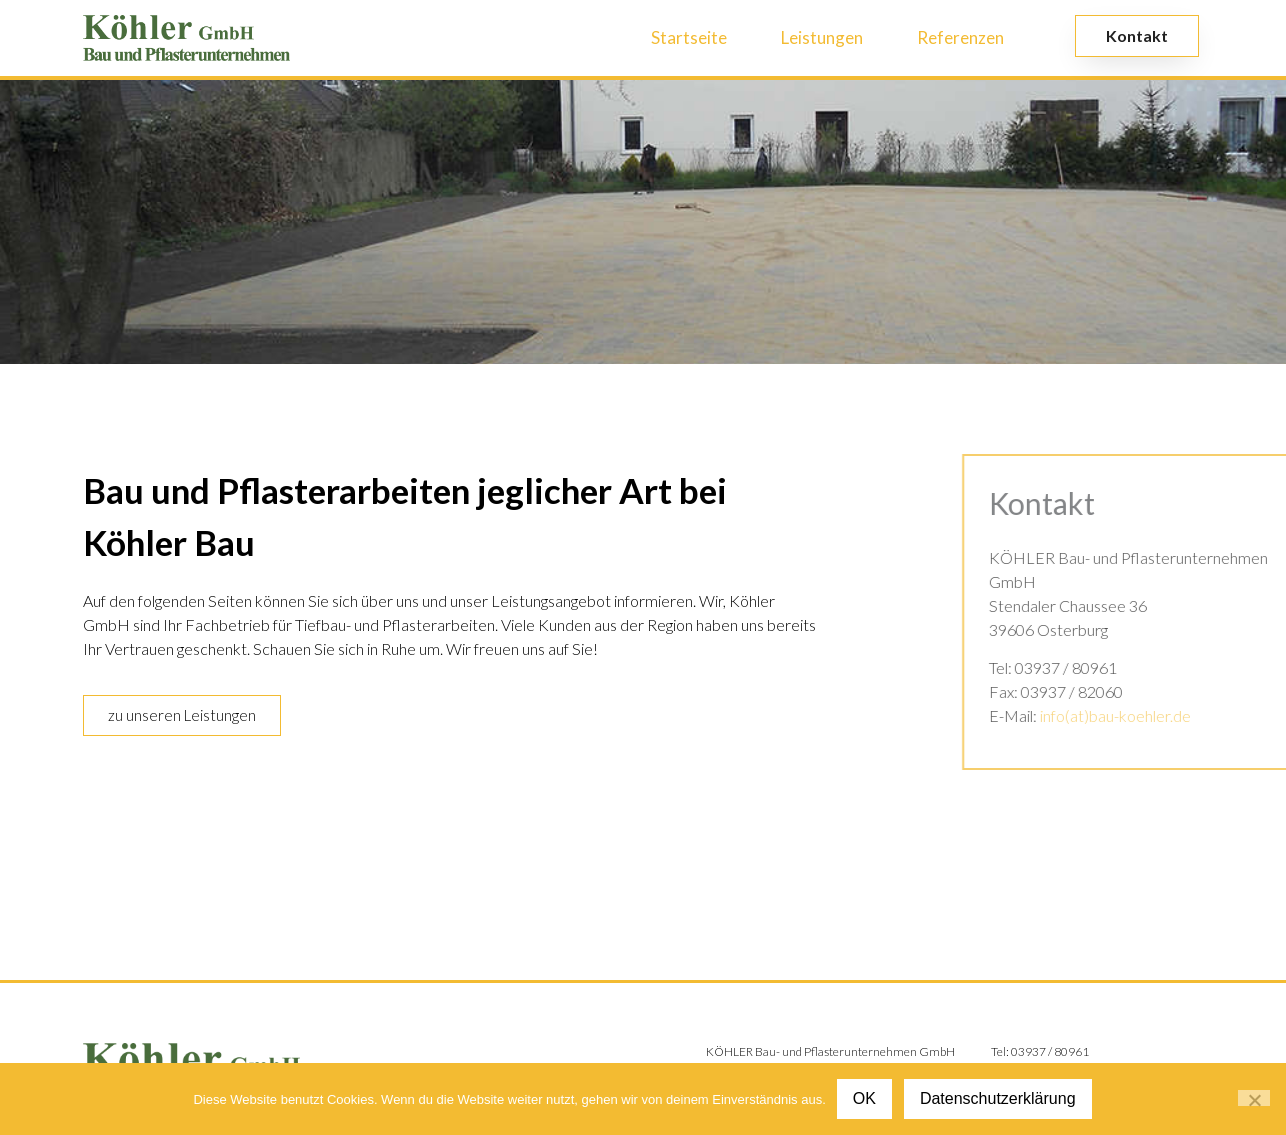 Image resolution: width=1286 pixels, height=1135 pixels. What do you see at coordinates (864, 1098) in the screenshot?
I see `OK` at bounding box center [864, 1098].